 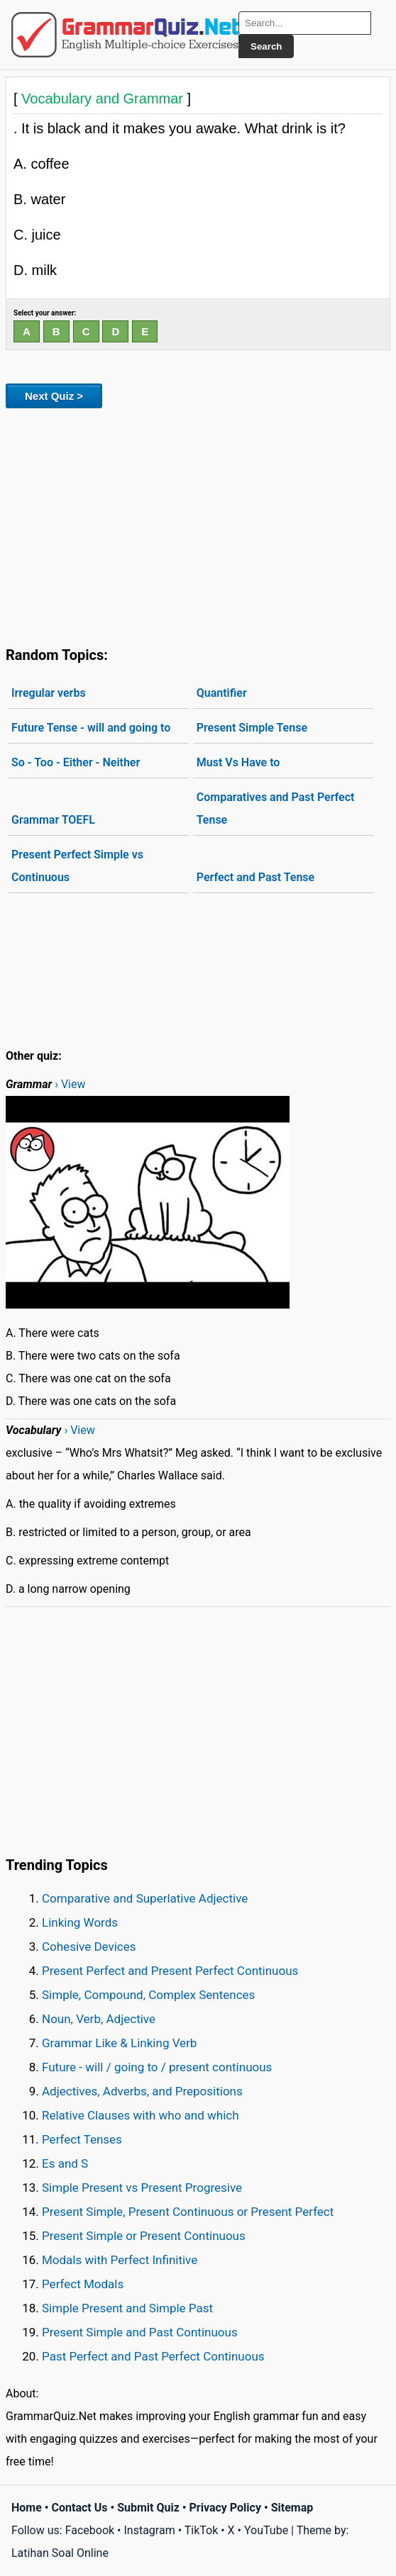 What do you see at coordinates (170, 1971) in the screenshot?
I see `Present Perfect and Present Perfect Continuous` at bounding box center [170, 1971].